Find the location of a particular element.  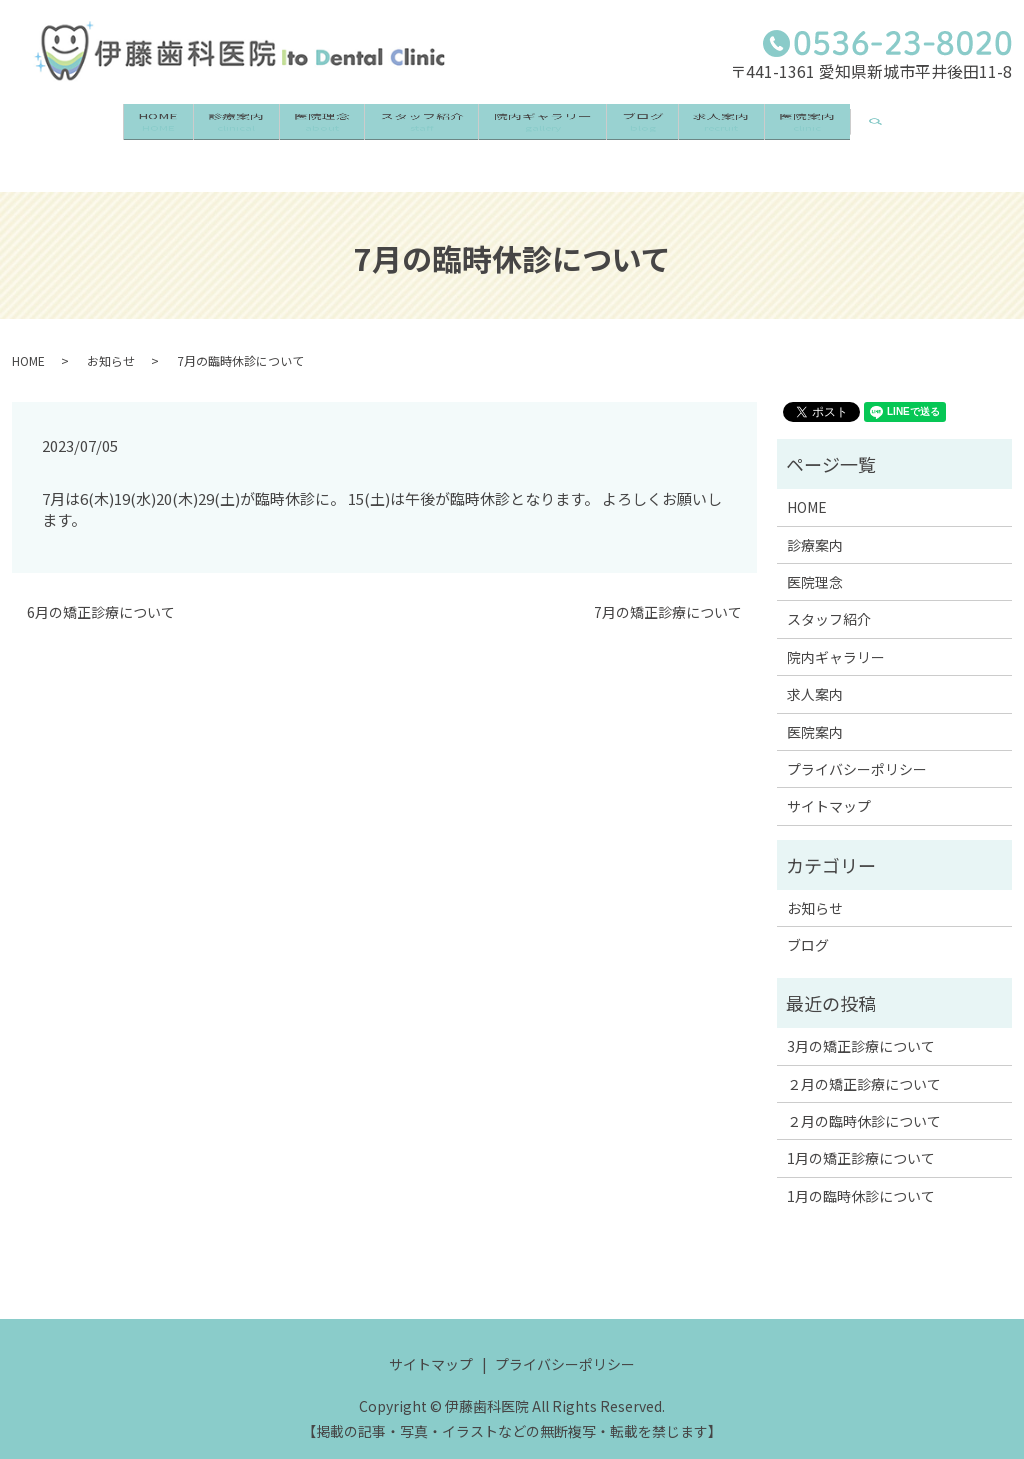

HOME is located at coordinates (83, 129).